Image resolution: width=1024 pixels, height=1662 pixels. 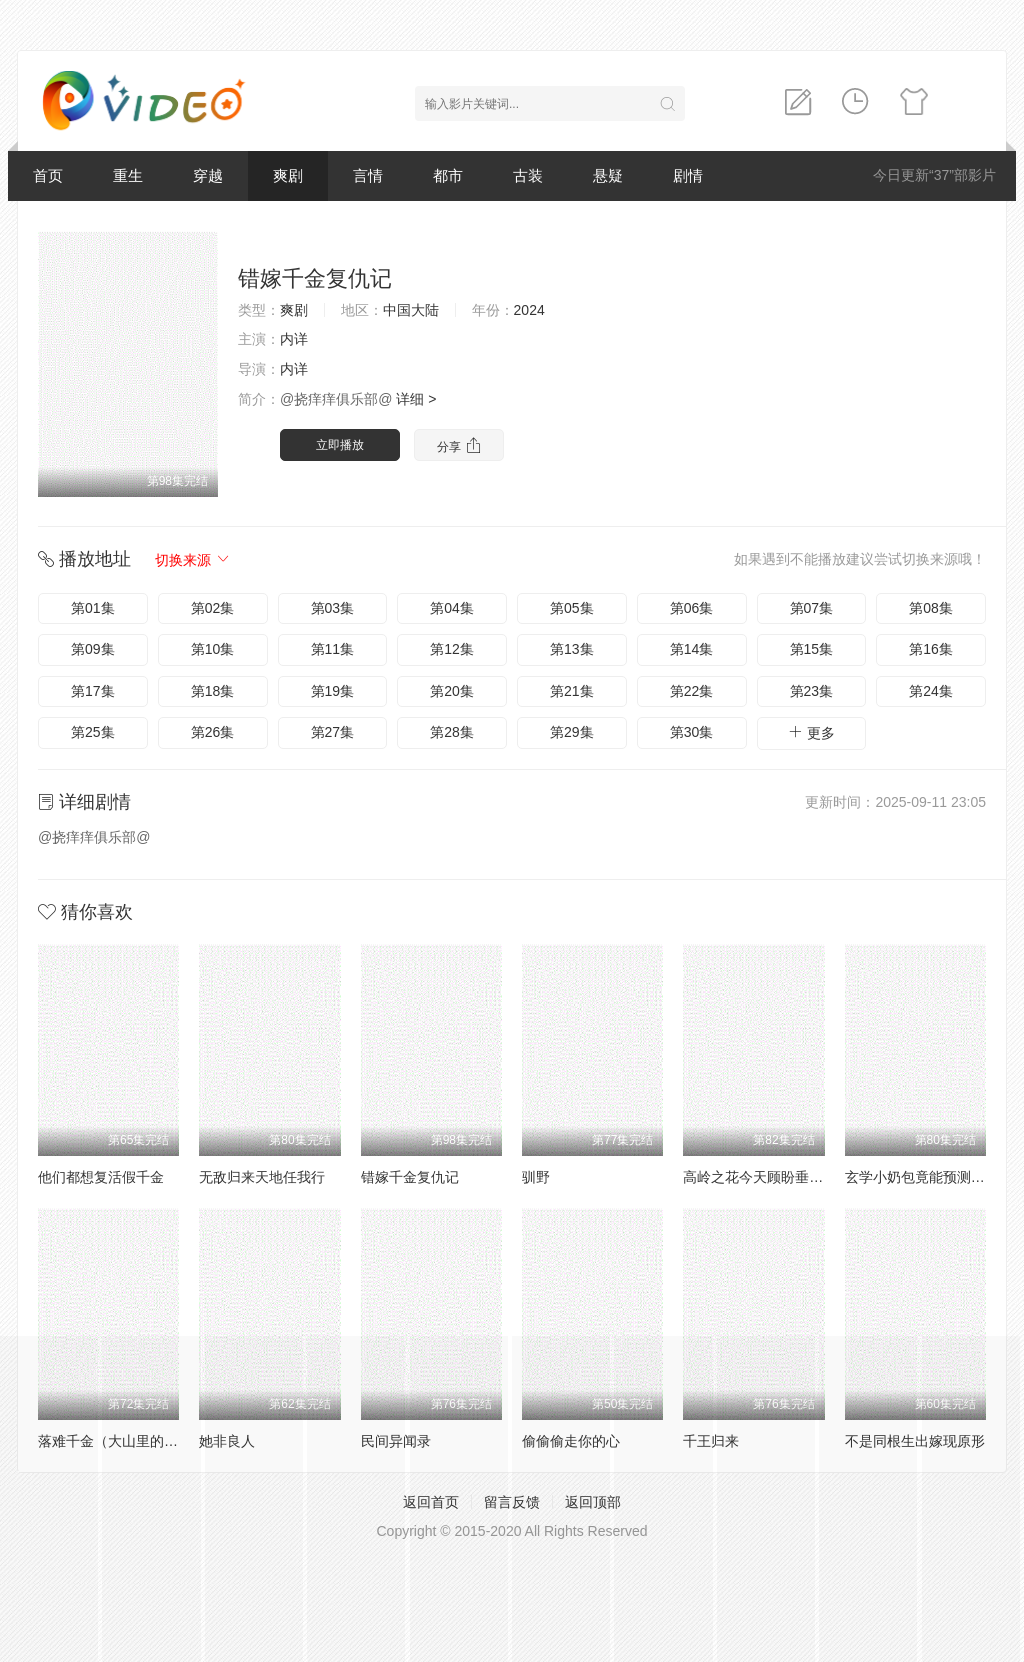 What do you see at coordinates (340, 445) in the screenshot?
I see `立即播放` at bounding box center [340, 445].